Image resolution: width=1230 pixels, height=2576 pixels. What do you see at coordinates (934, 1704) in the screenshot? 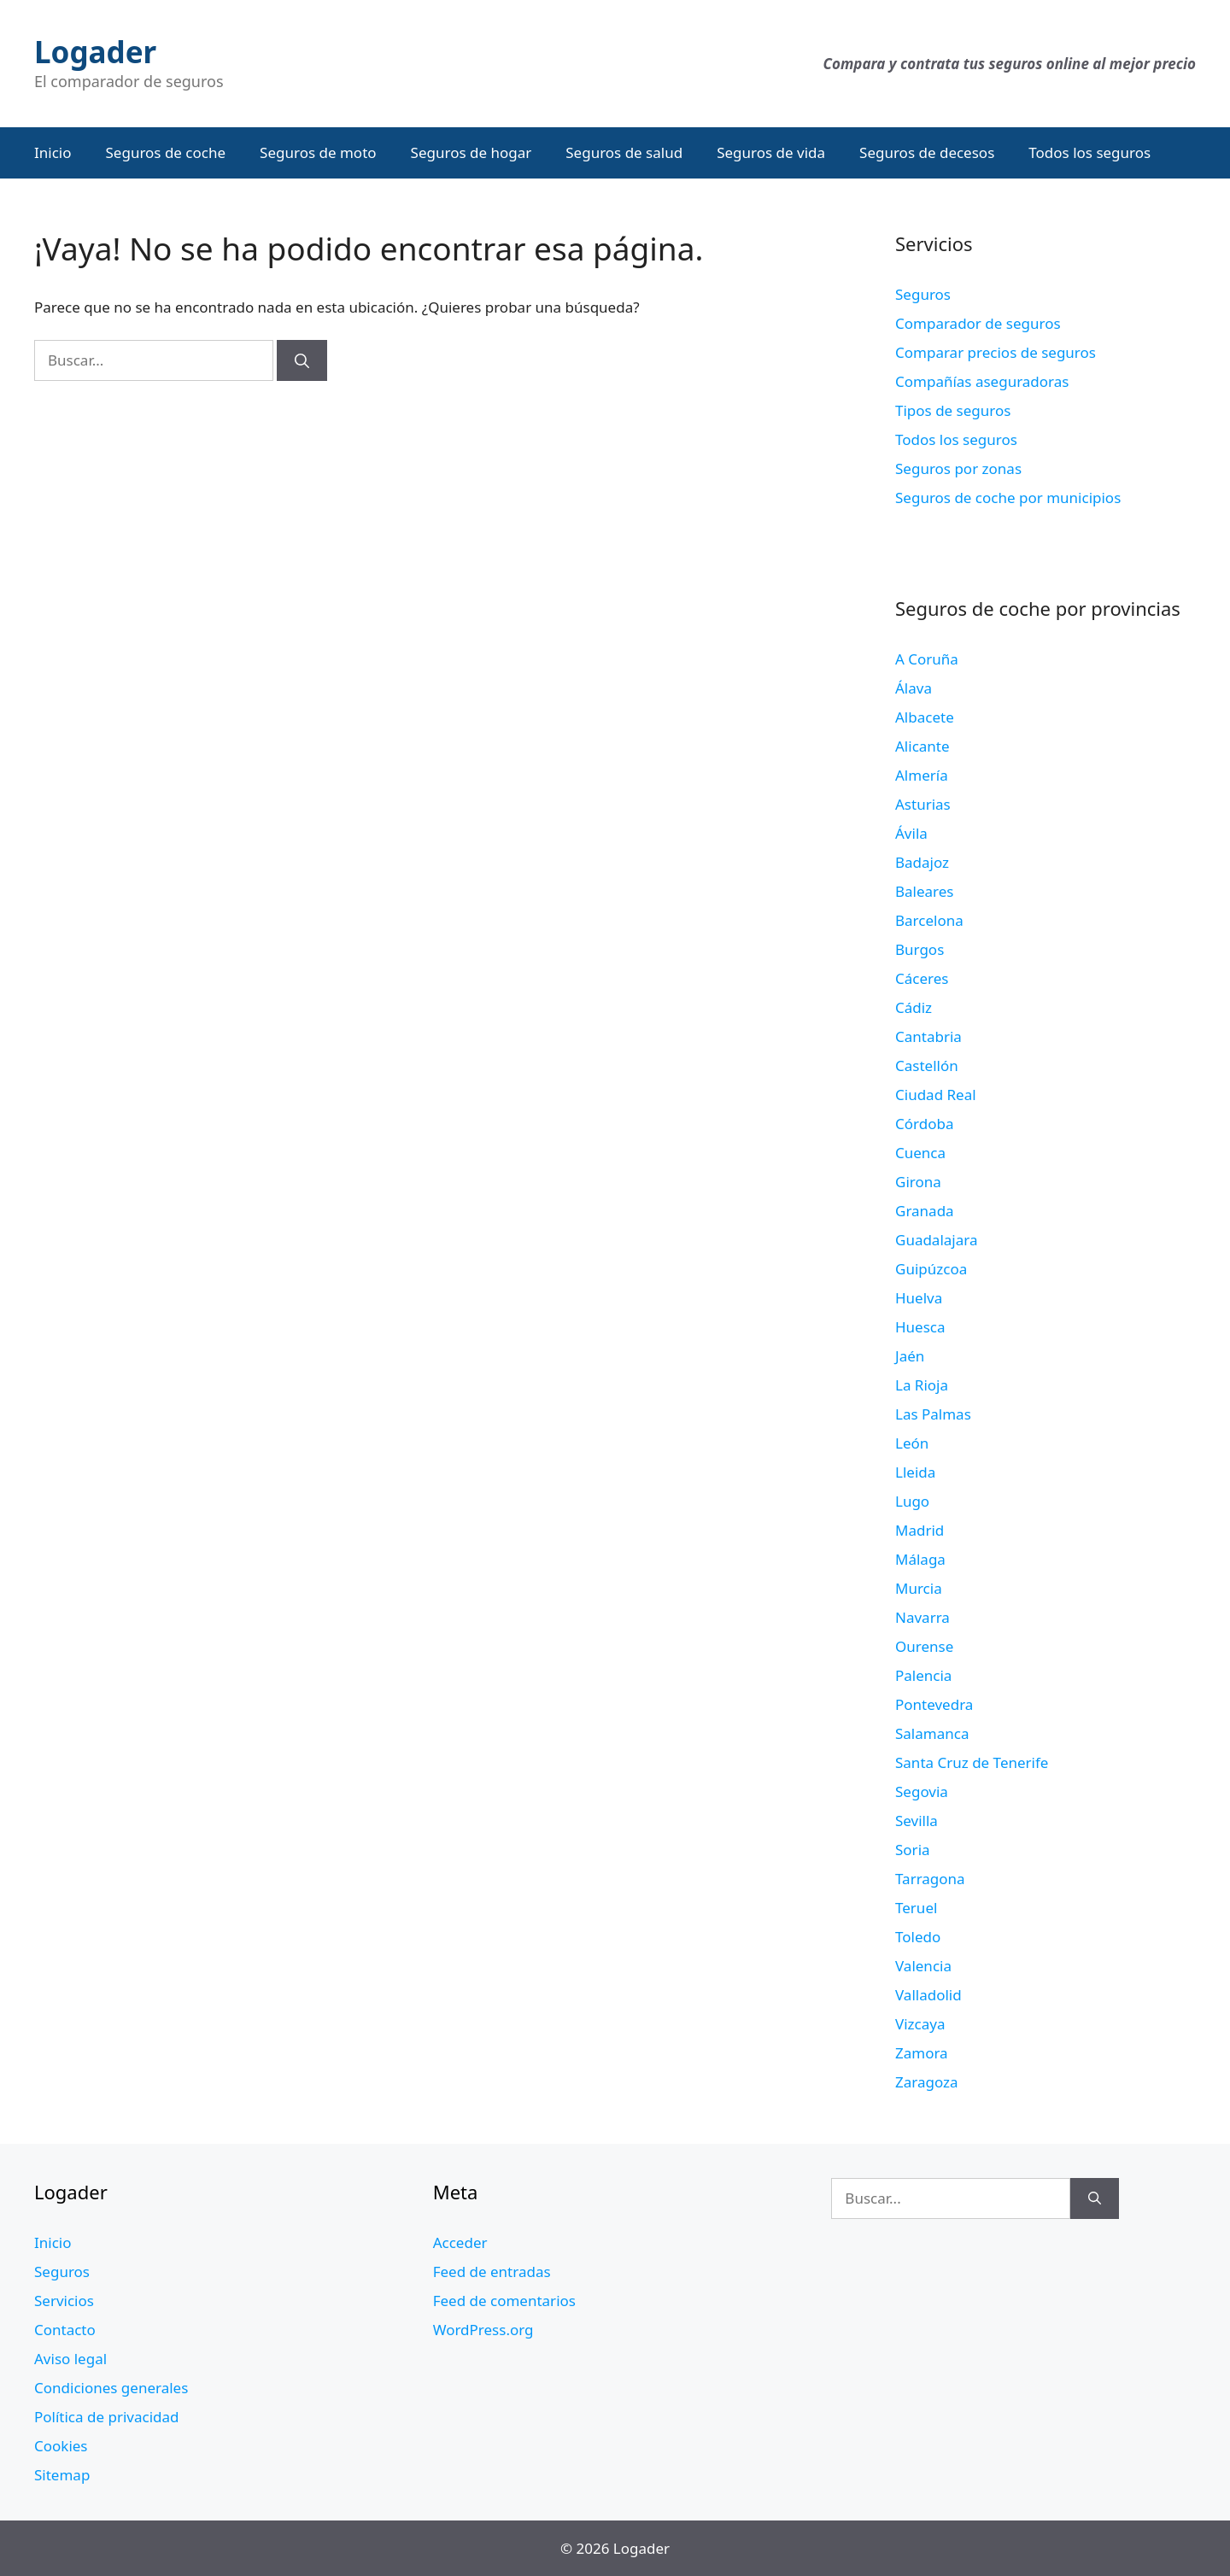
I see `Pontevedra` at bounding box center [934, 1704].